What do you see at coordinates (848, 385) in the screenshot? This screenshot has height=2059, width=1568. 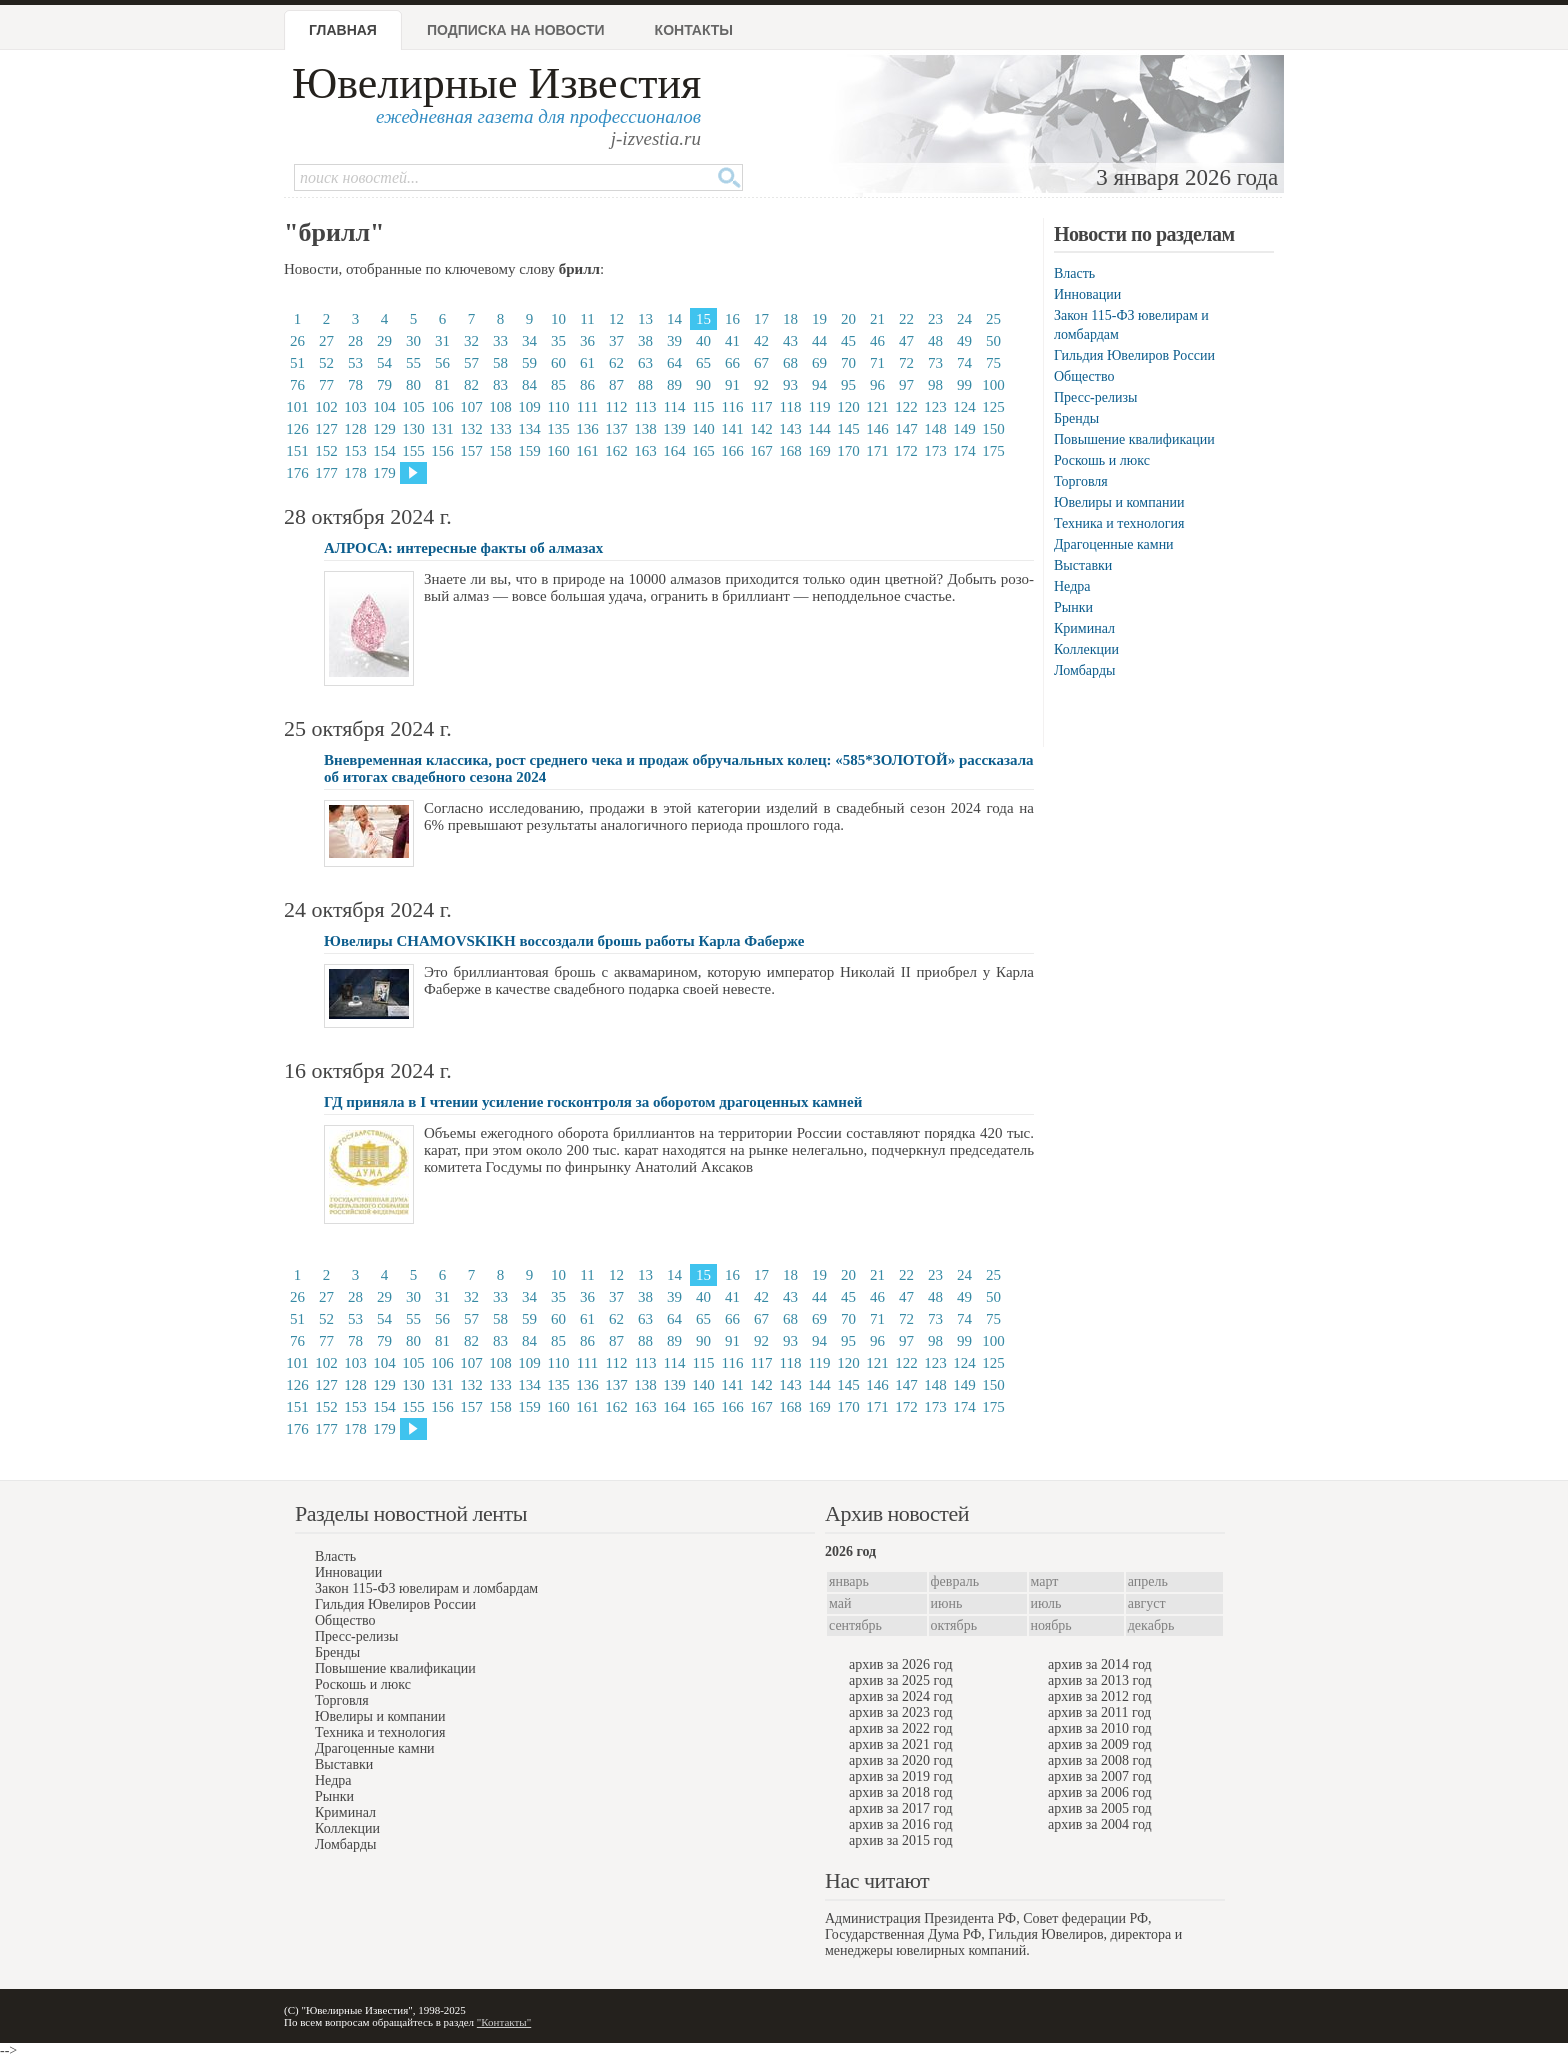 I see `95` at bounding box center [848, 385].